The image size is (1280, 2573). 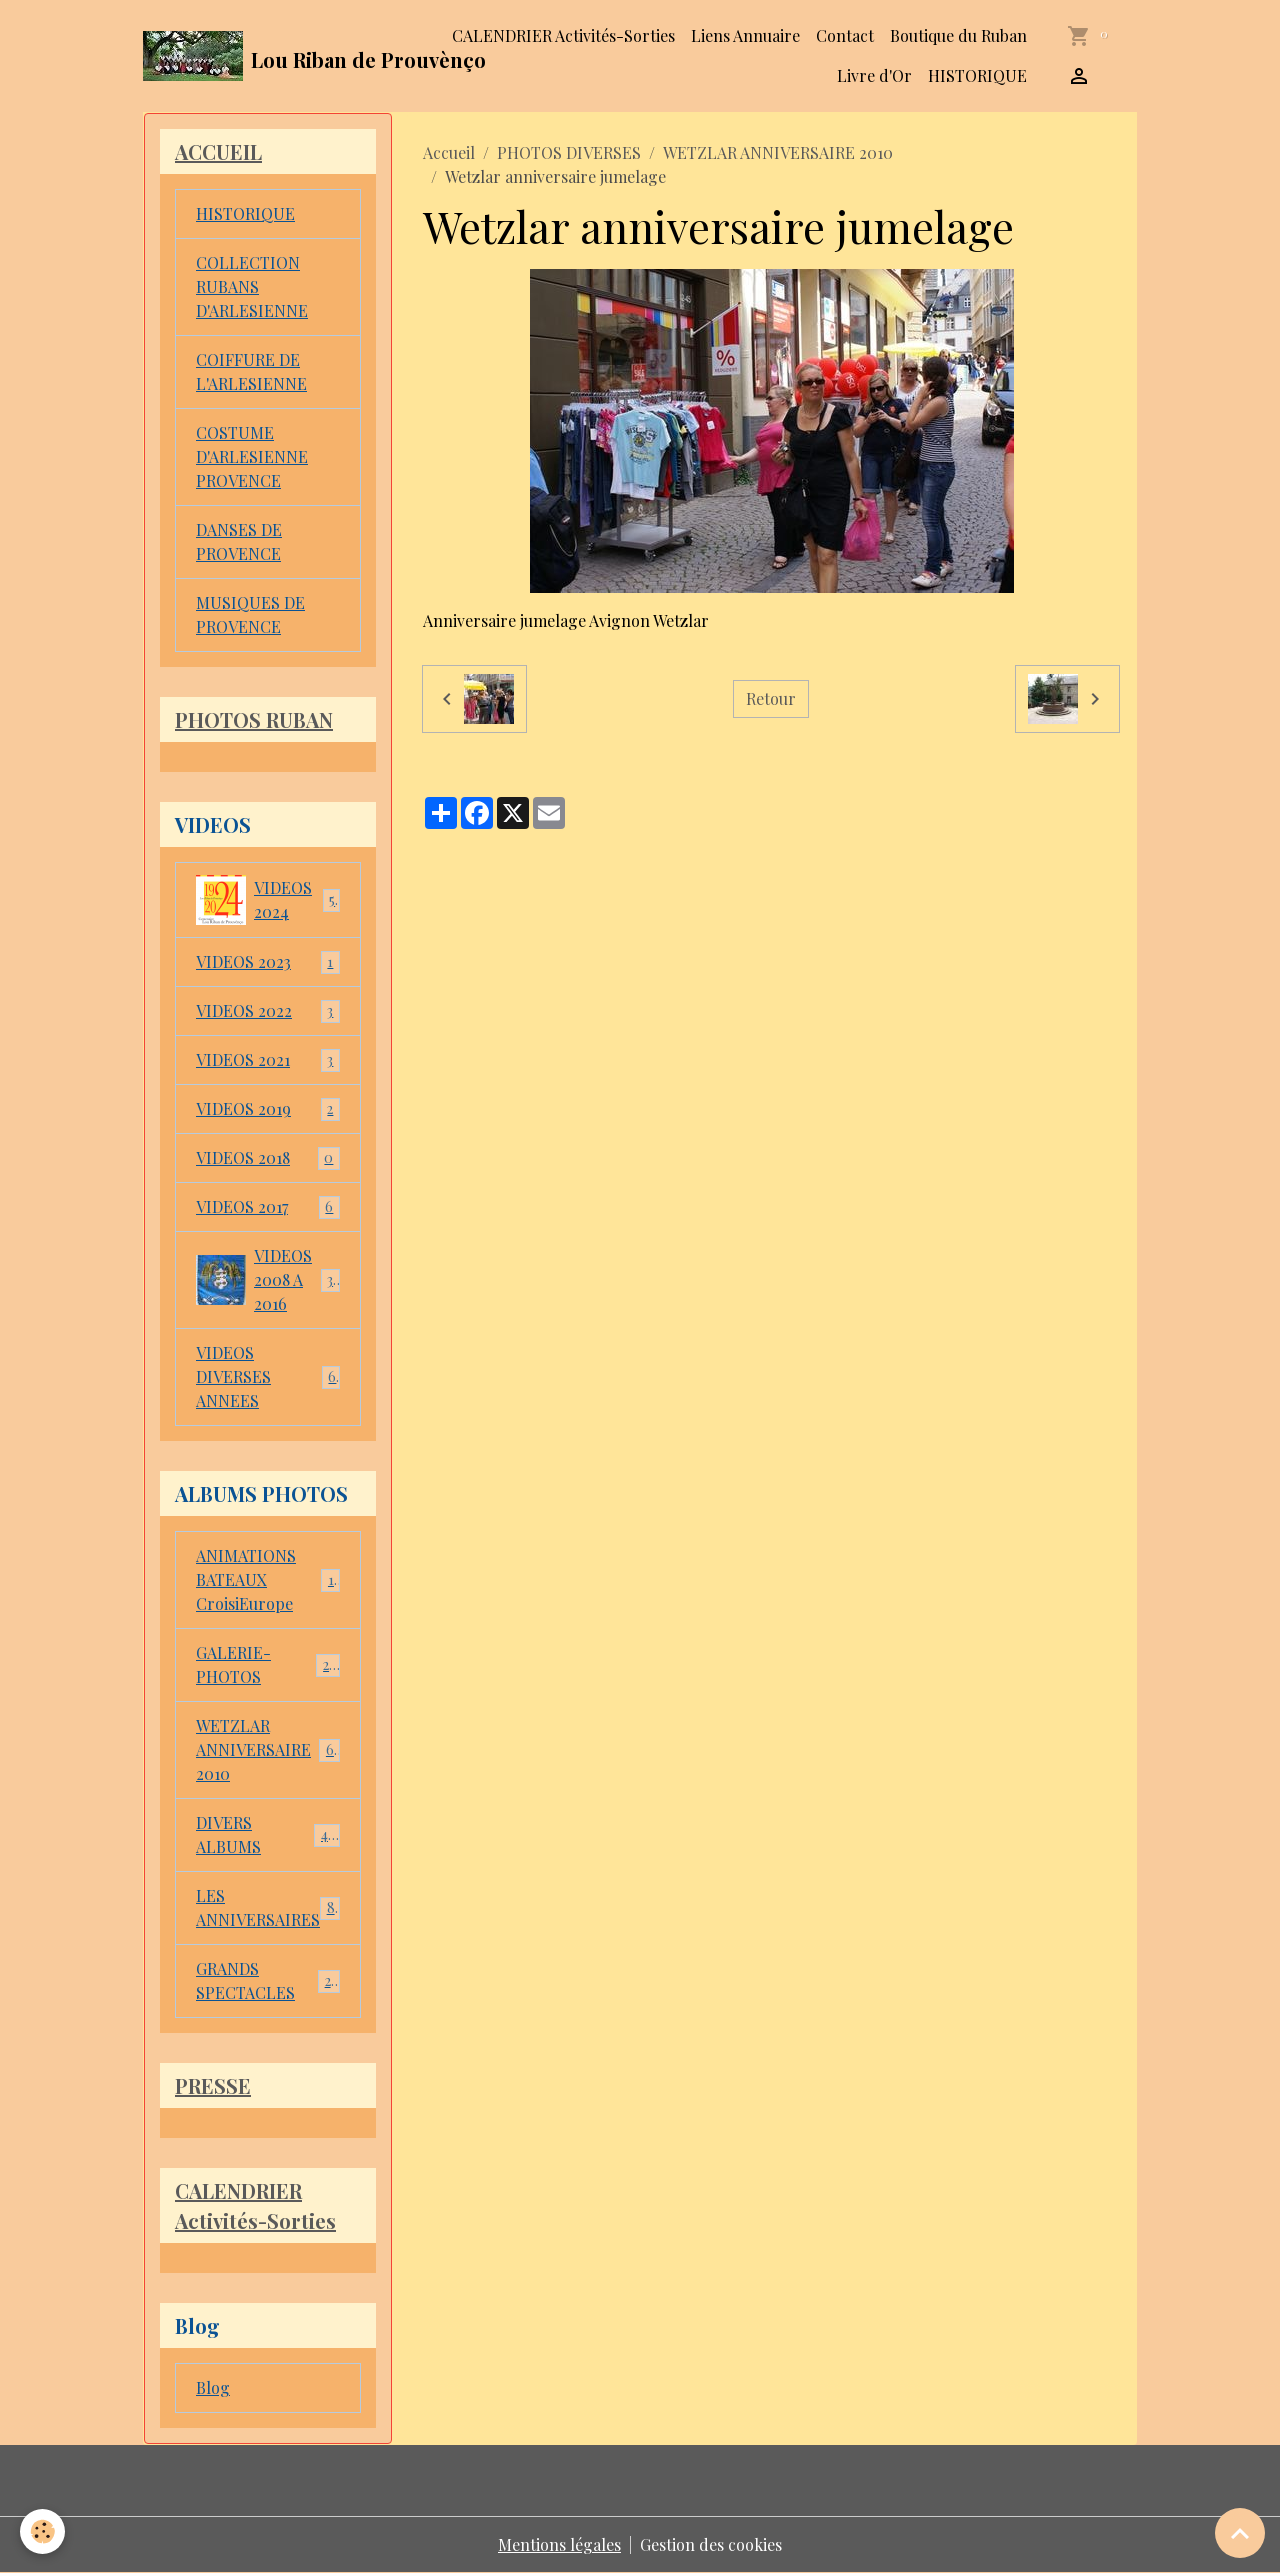 I want to click on WETZLAR ANNIVERSAIRE 2010, so click(x=778, y=152).